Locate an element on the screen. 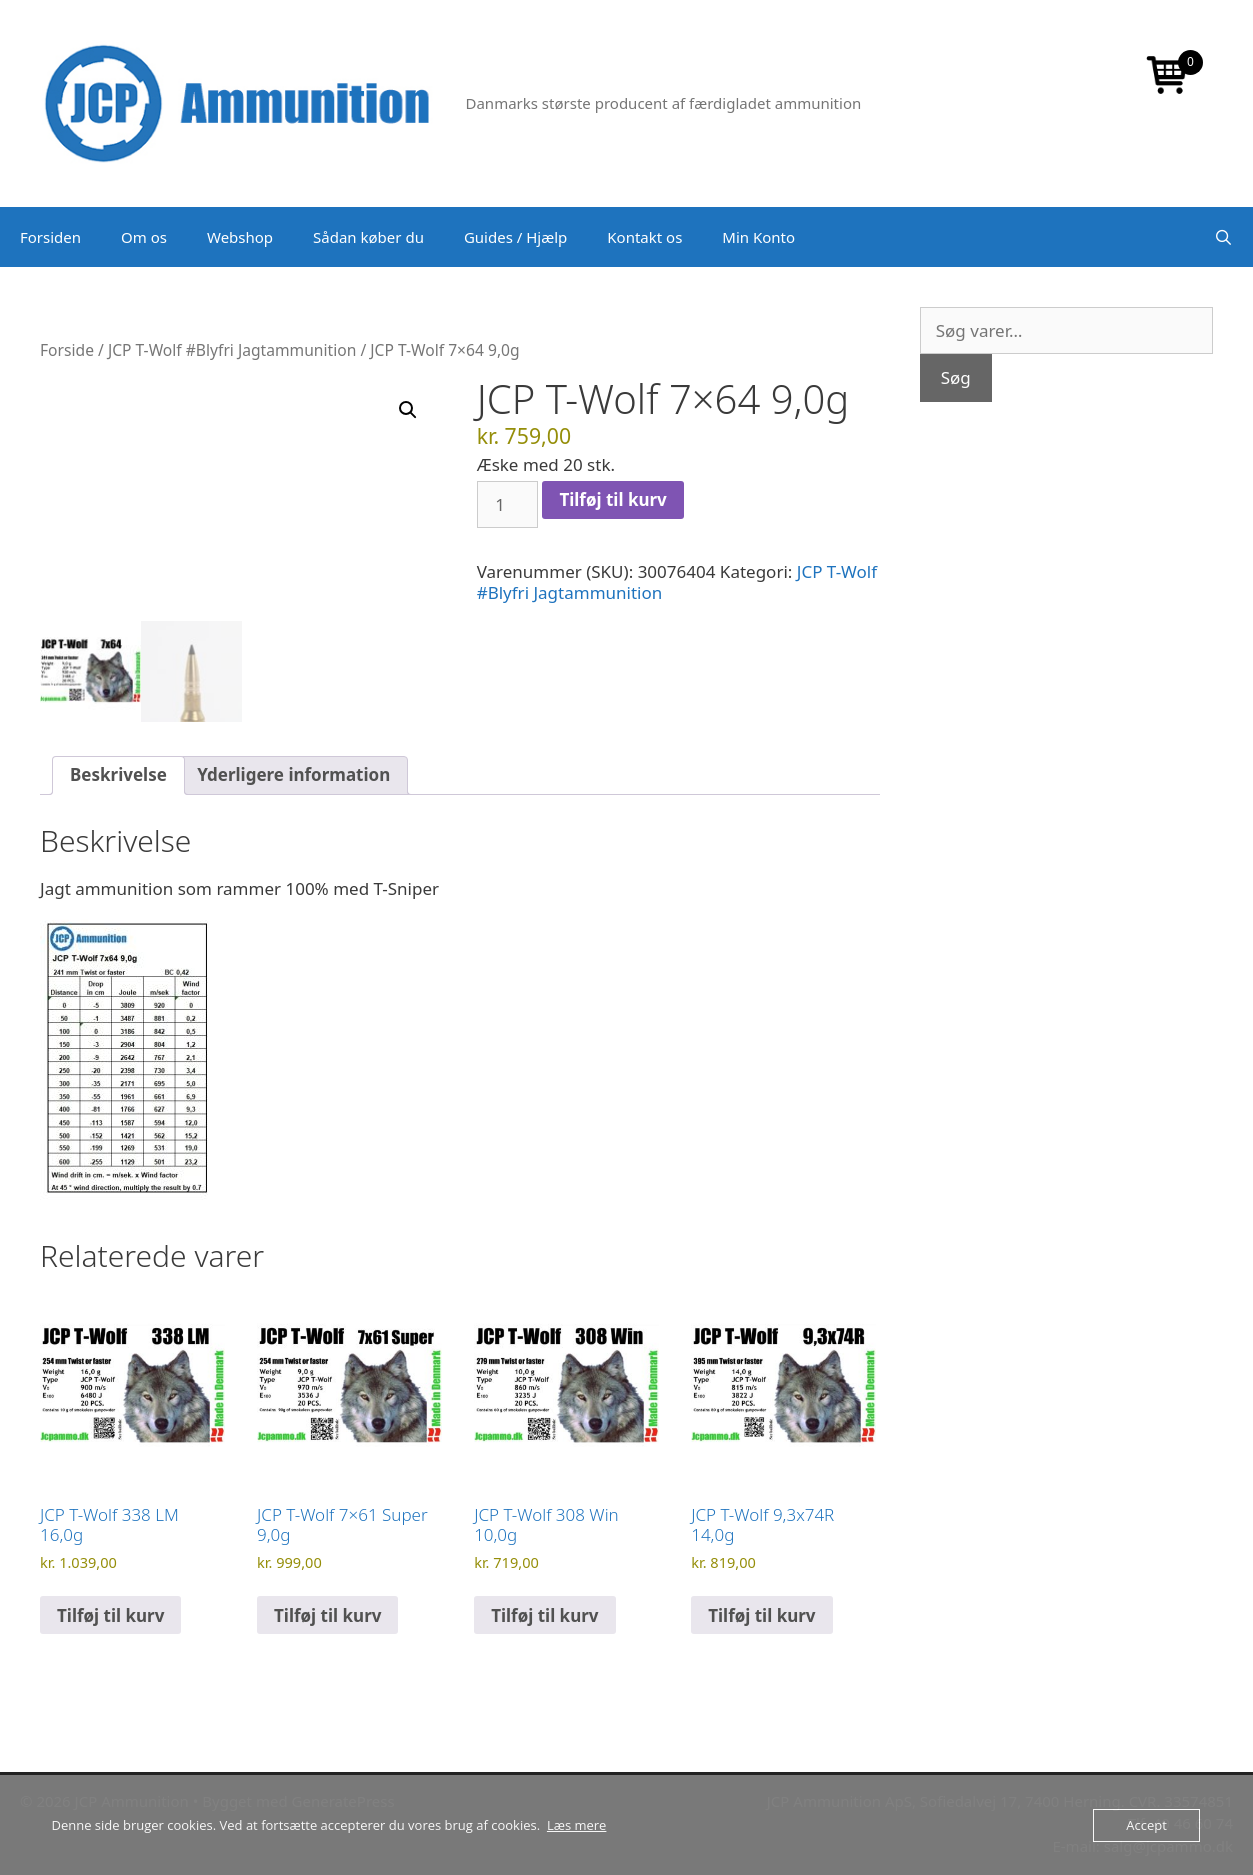  Tilføj til kurv is located at coordinates (612, 499).